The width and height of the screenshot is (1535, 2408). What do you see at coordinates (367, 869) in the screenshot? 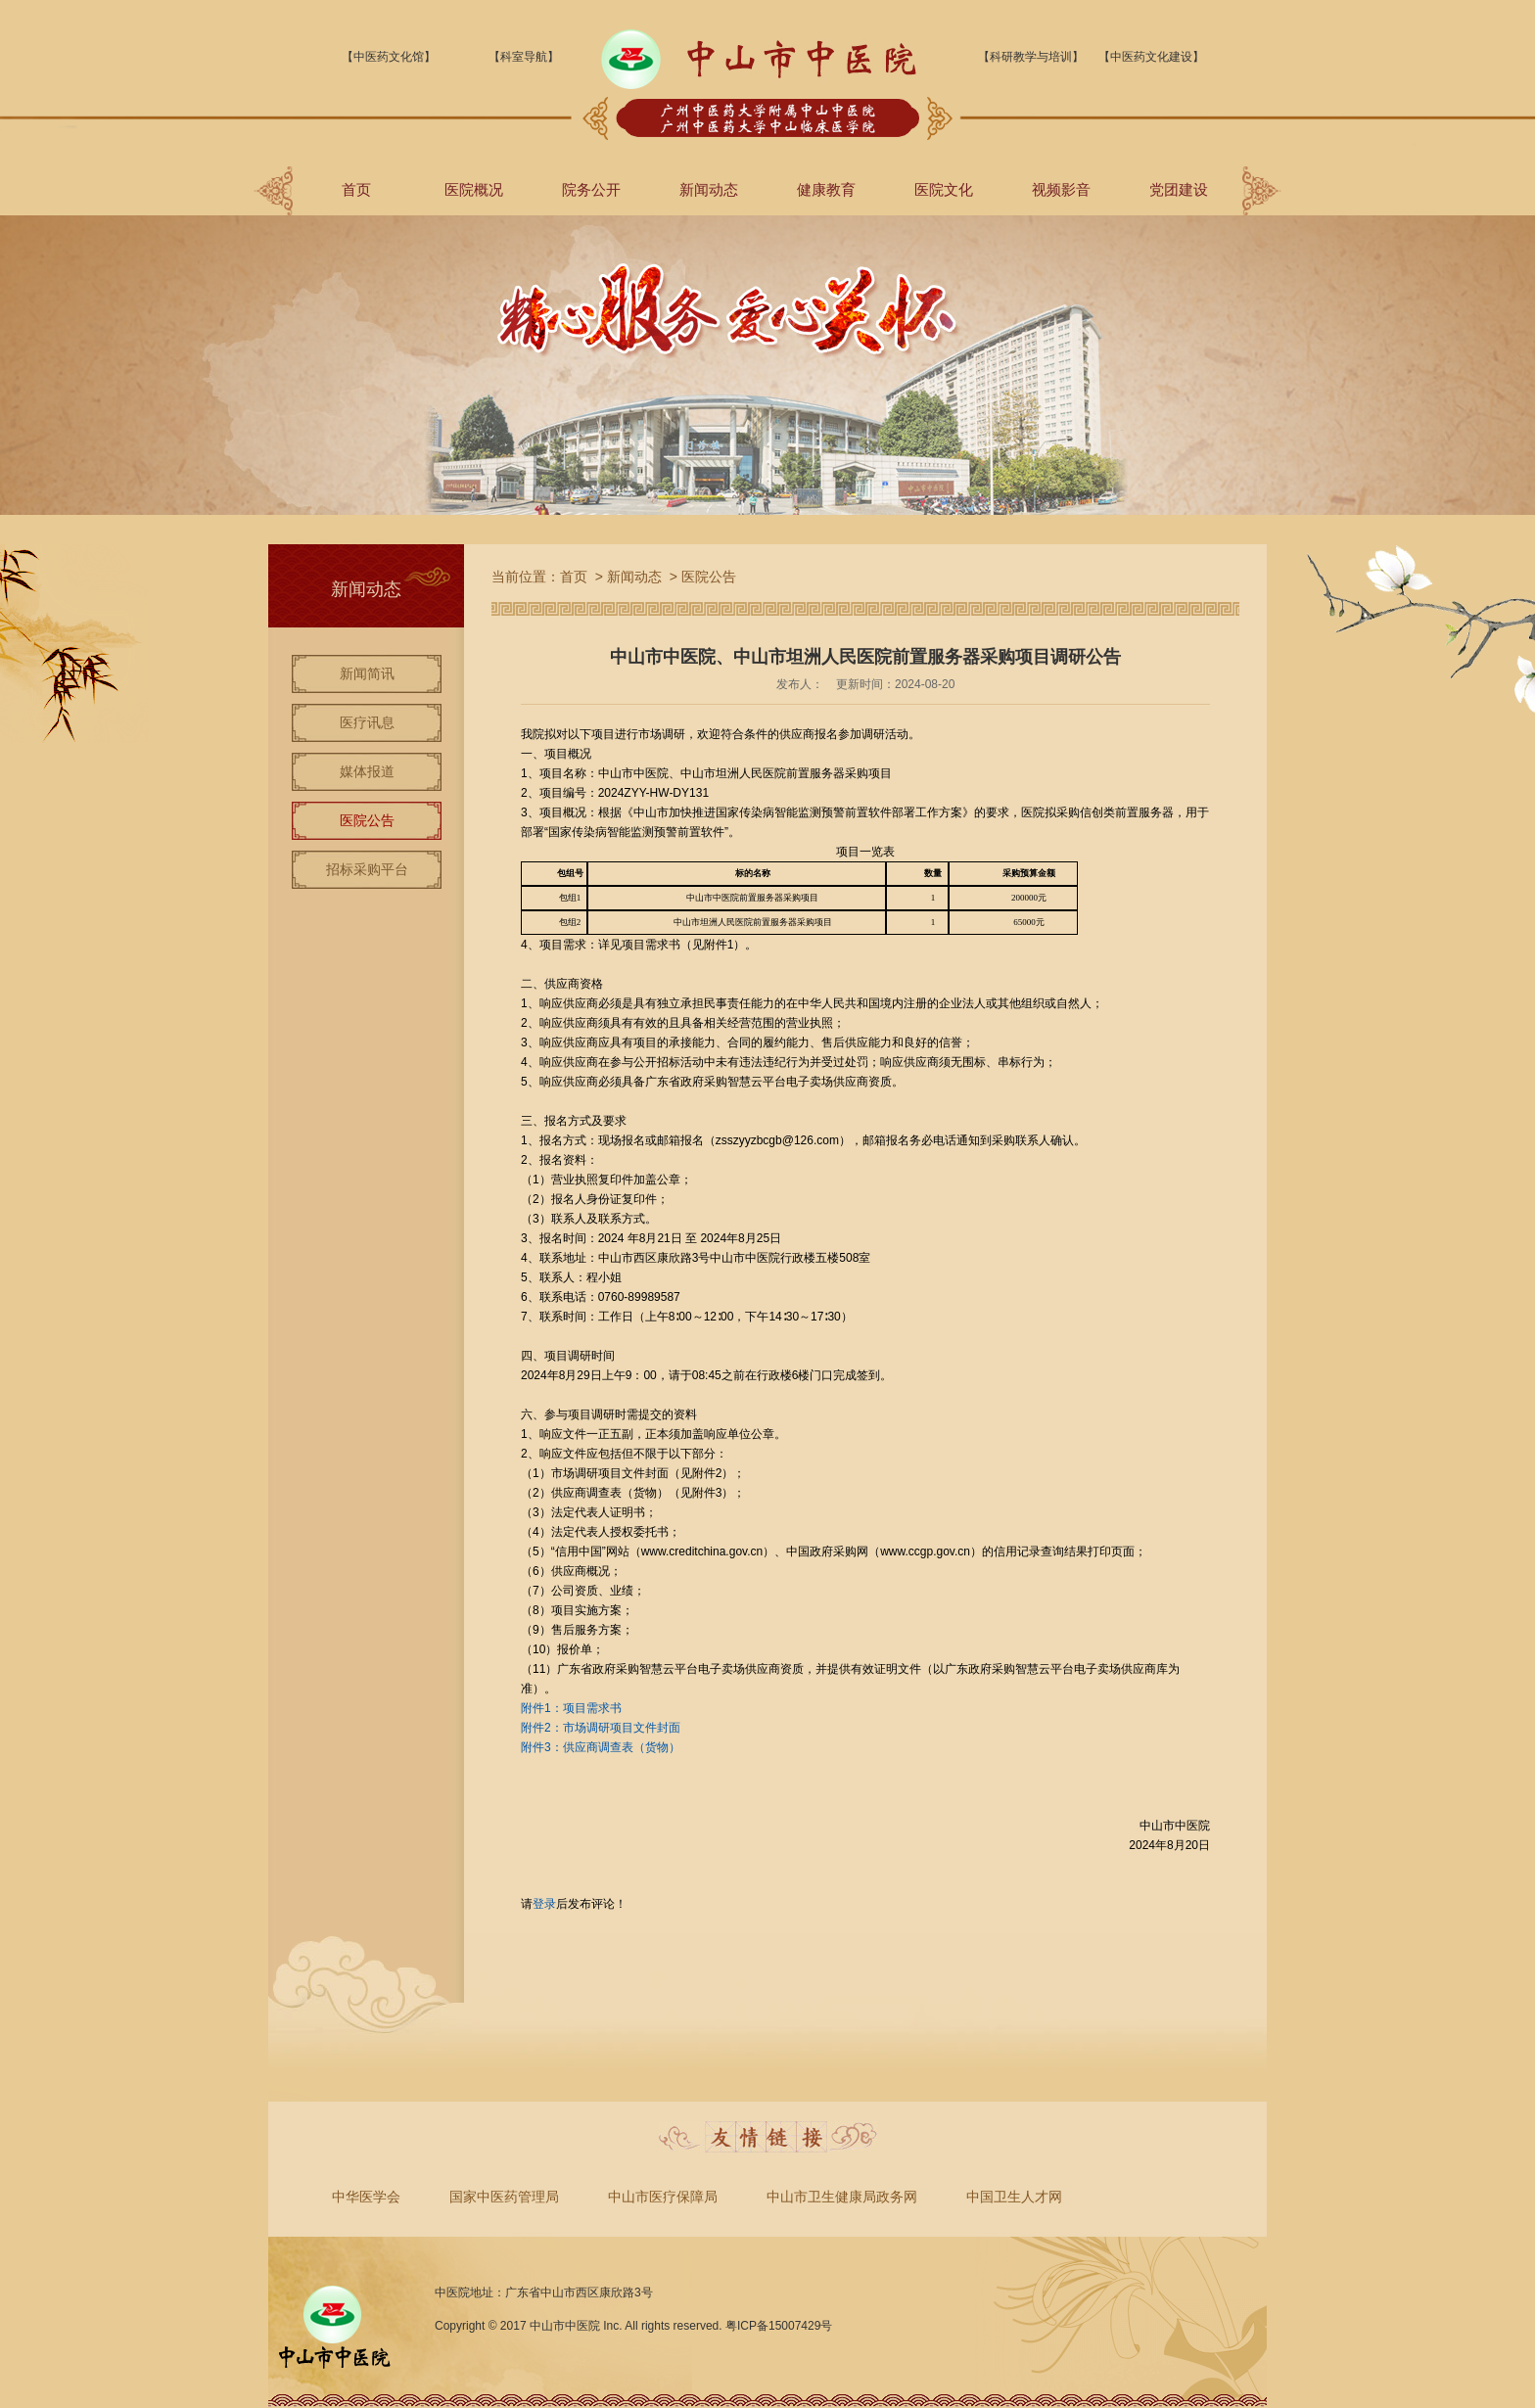
I see `招标采购平台` at bounding box center [367, 869].